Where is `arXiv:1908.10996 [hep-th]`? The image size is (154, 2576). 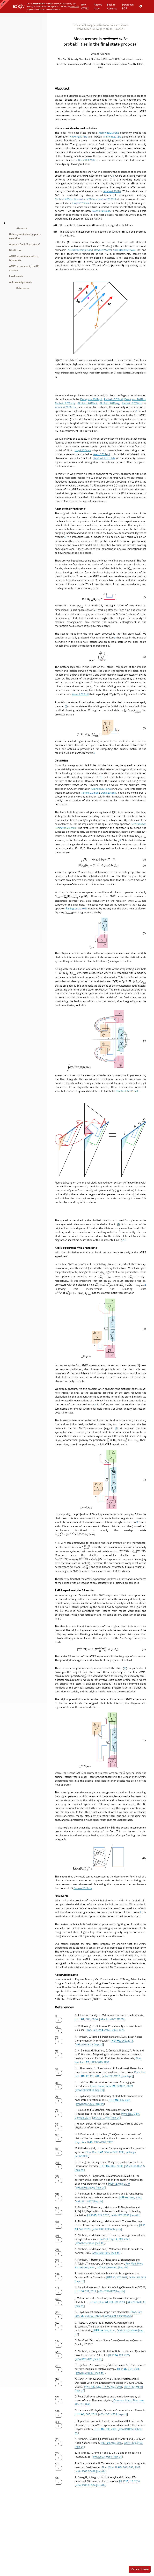 arXiv:1908.10996 [hep-th] is located at coordinates (107, 2229).